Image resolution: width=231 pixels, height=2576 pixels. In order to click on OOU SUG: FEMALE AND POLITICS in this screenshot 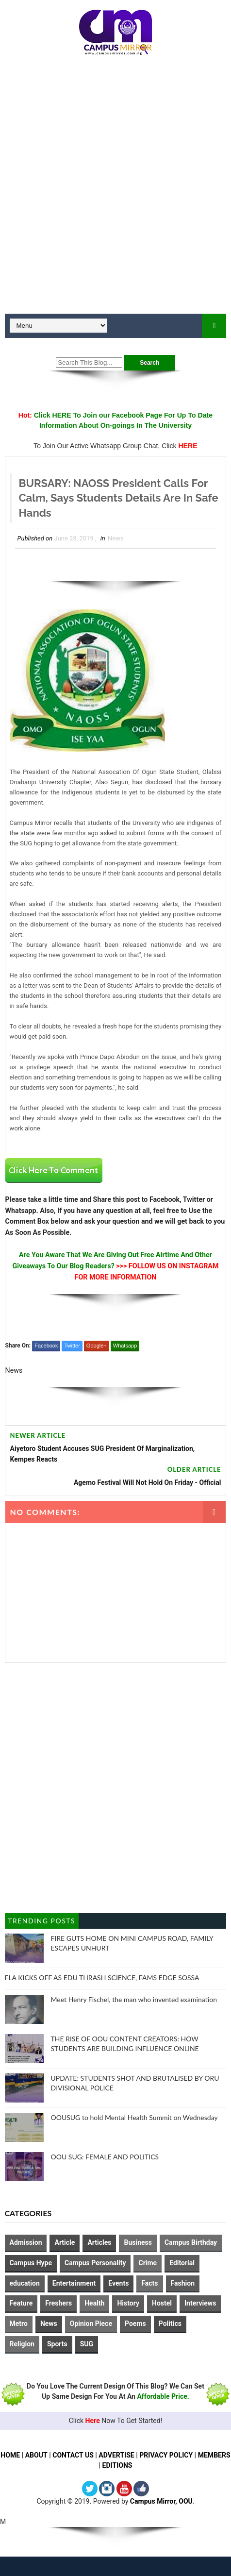, I will do `click(105, 2157)`.